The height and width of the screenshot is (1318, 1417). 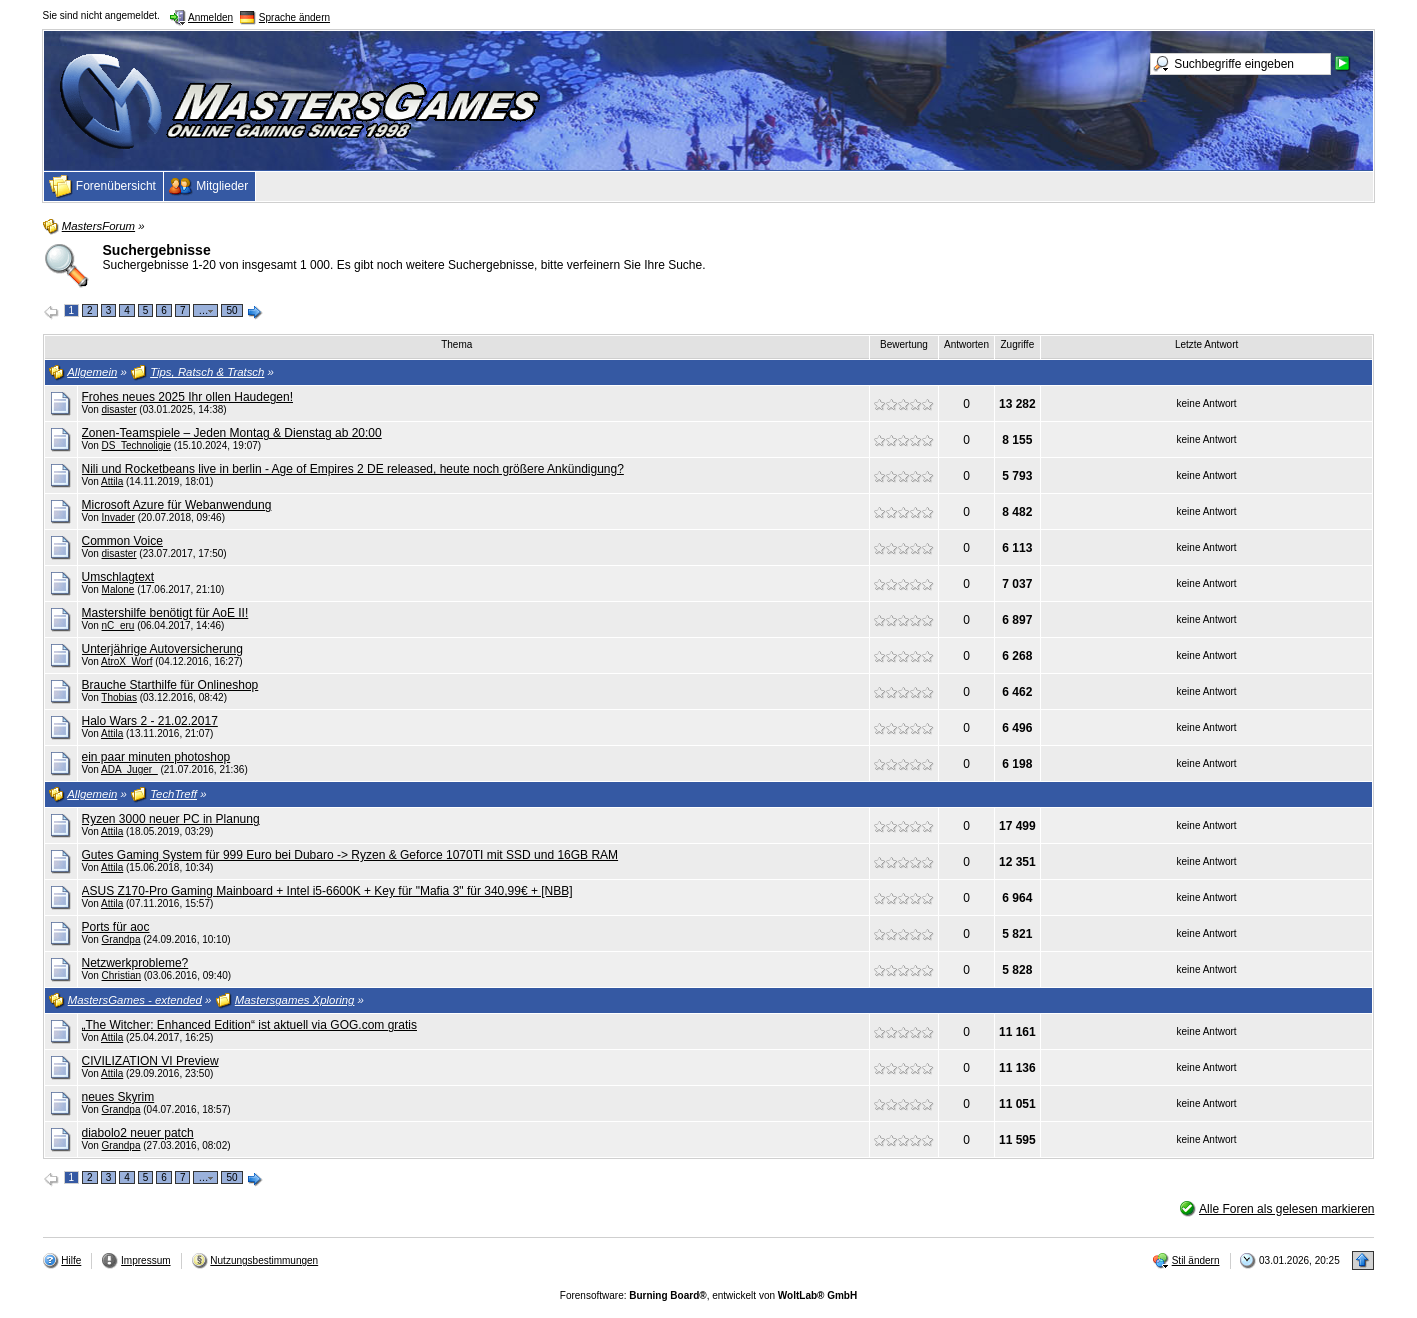 What do you see at coordinates (156, 757) in the screenshot?
I see `ein paar minuten photoshop` at bounding box center [156, 757].